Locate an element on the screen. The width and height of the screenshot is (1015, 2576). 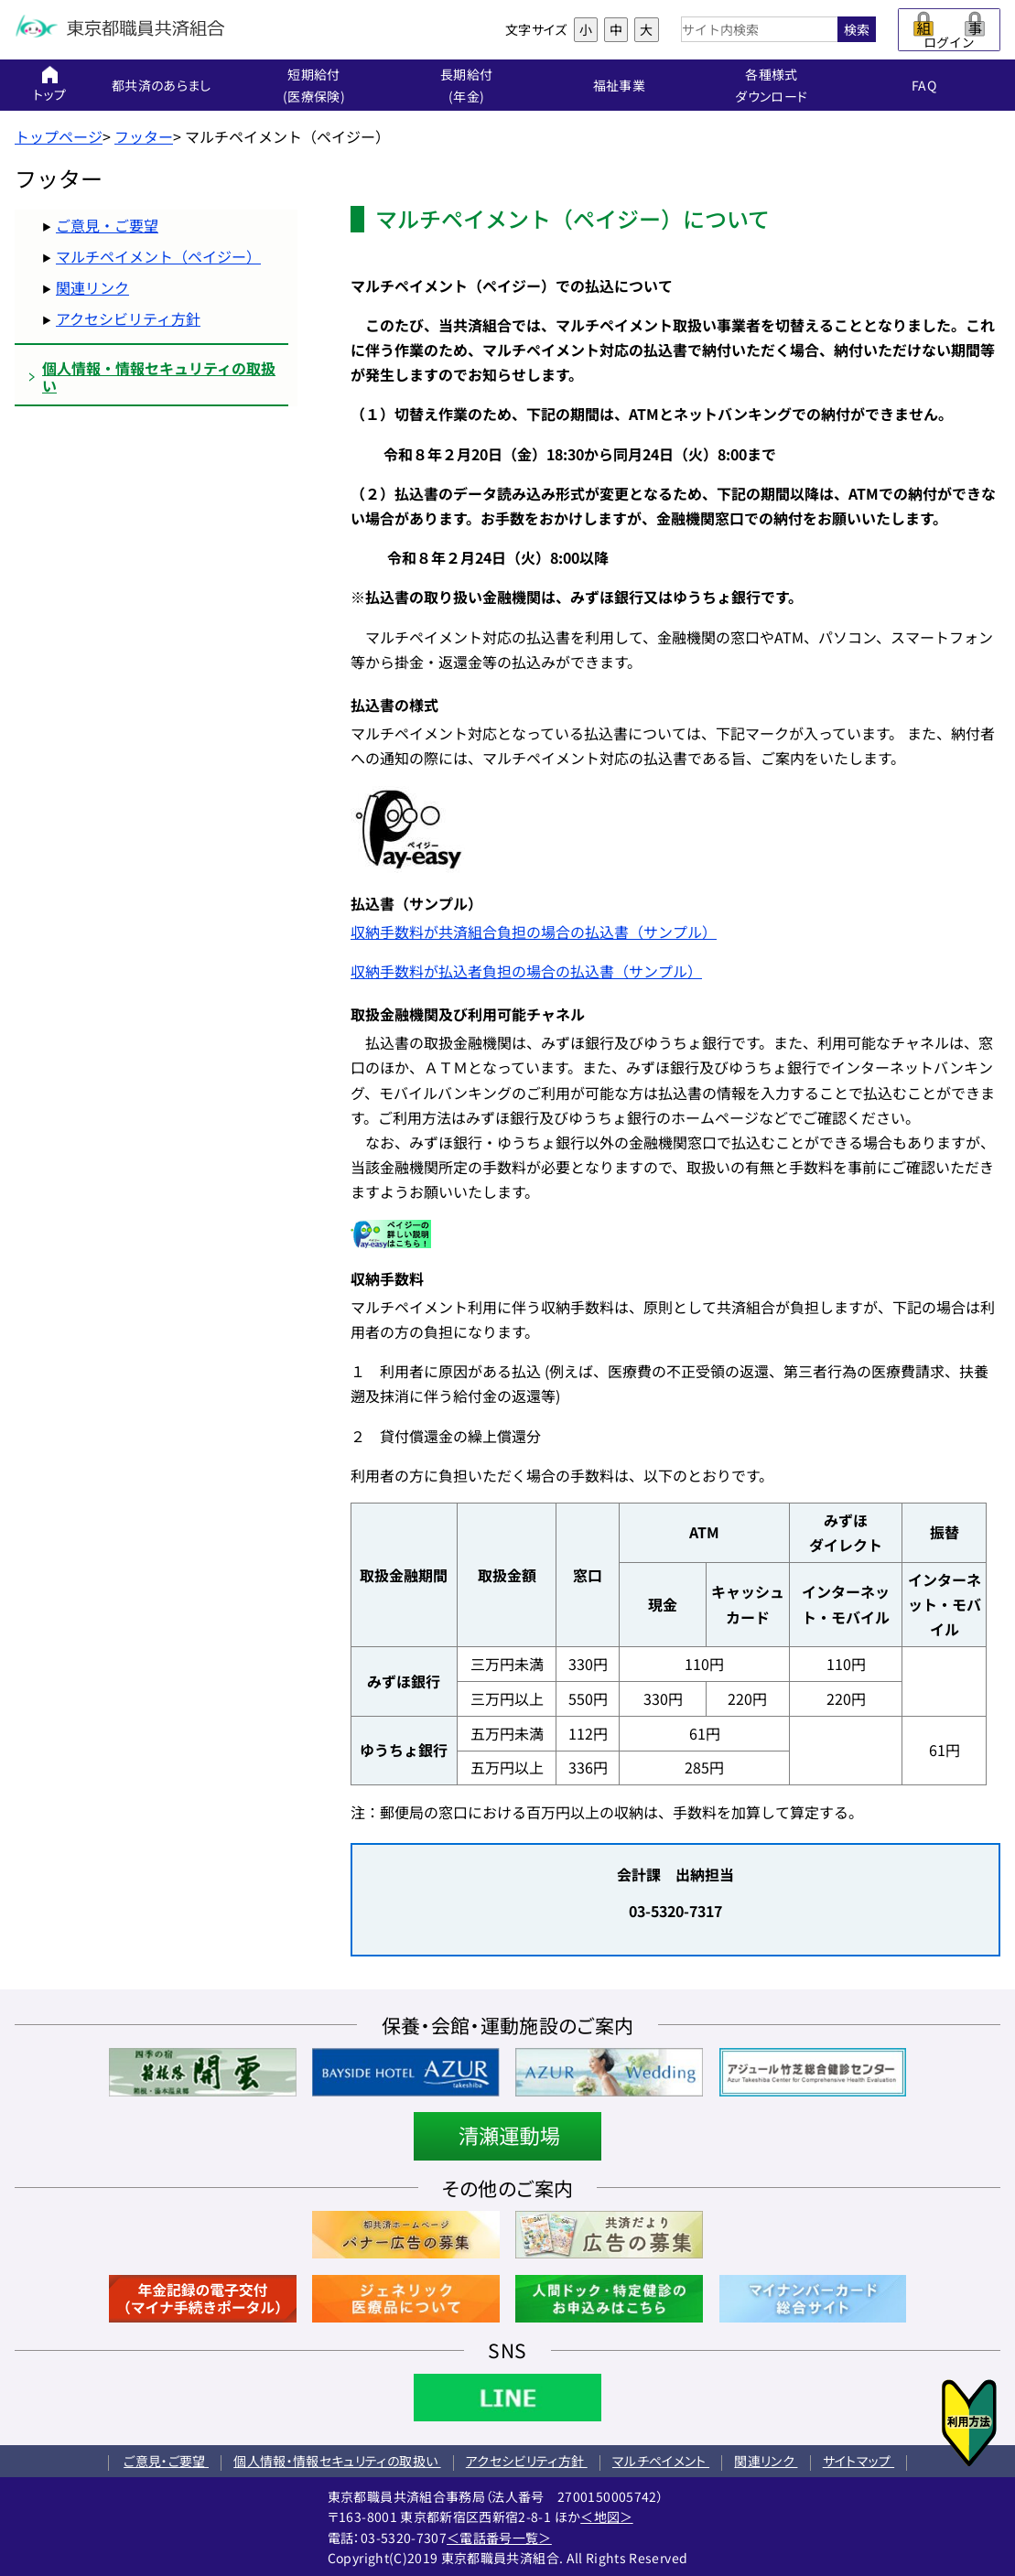
サイトマップ is located at coordinates (858, 2461).